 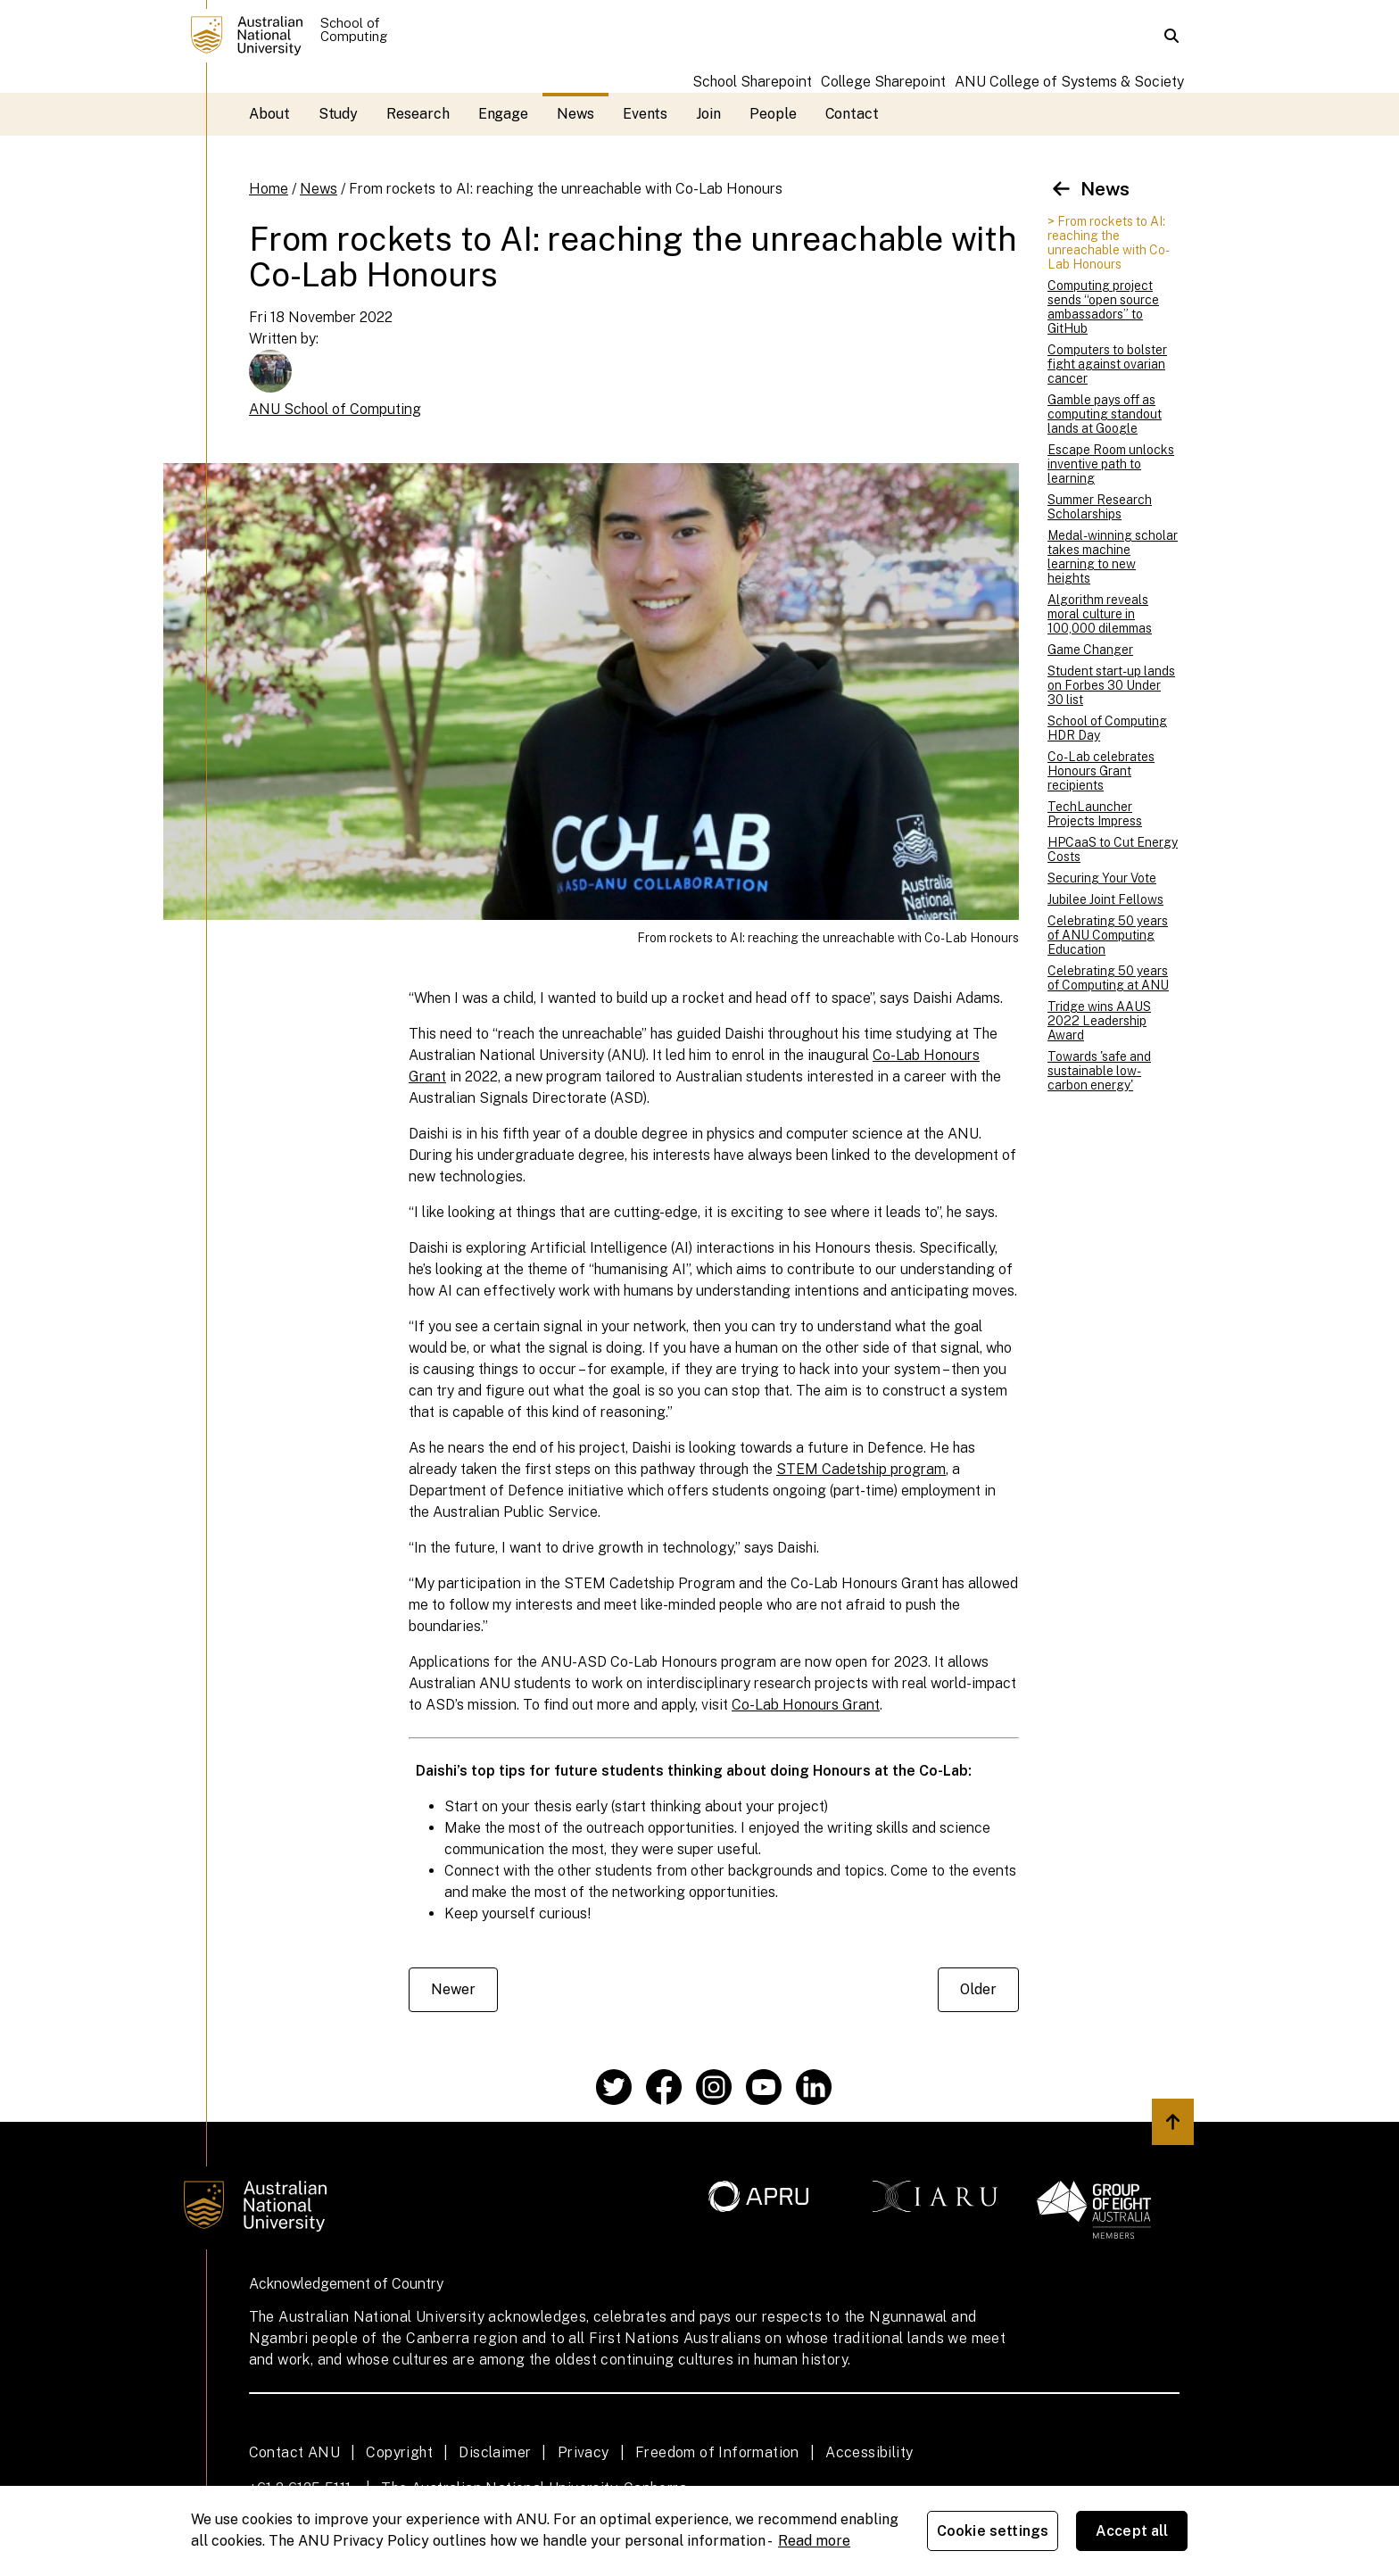 What do you see at coordinates (268, 188) in the screenshot?
I see `Home` at bounding box center [268, 188].